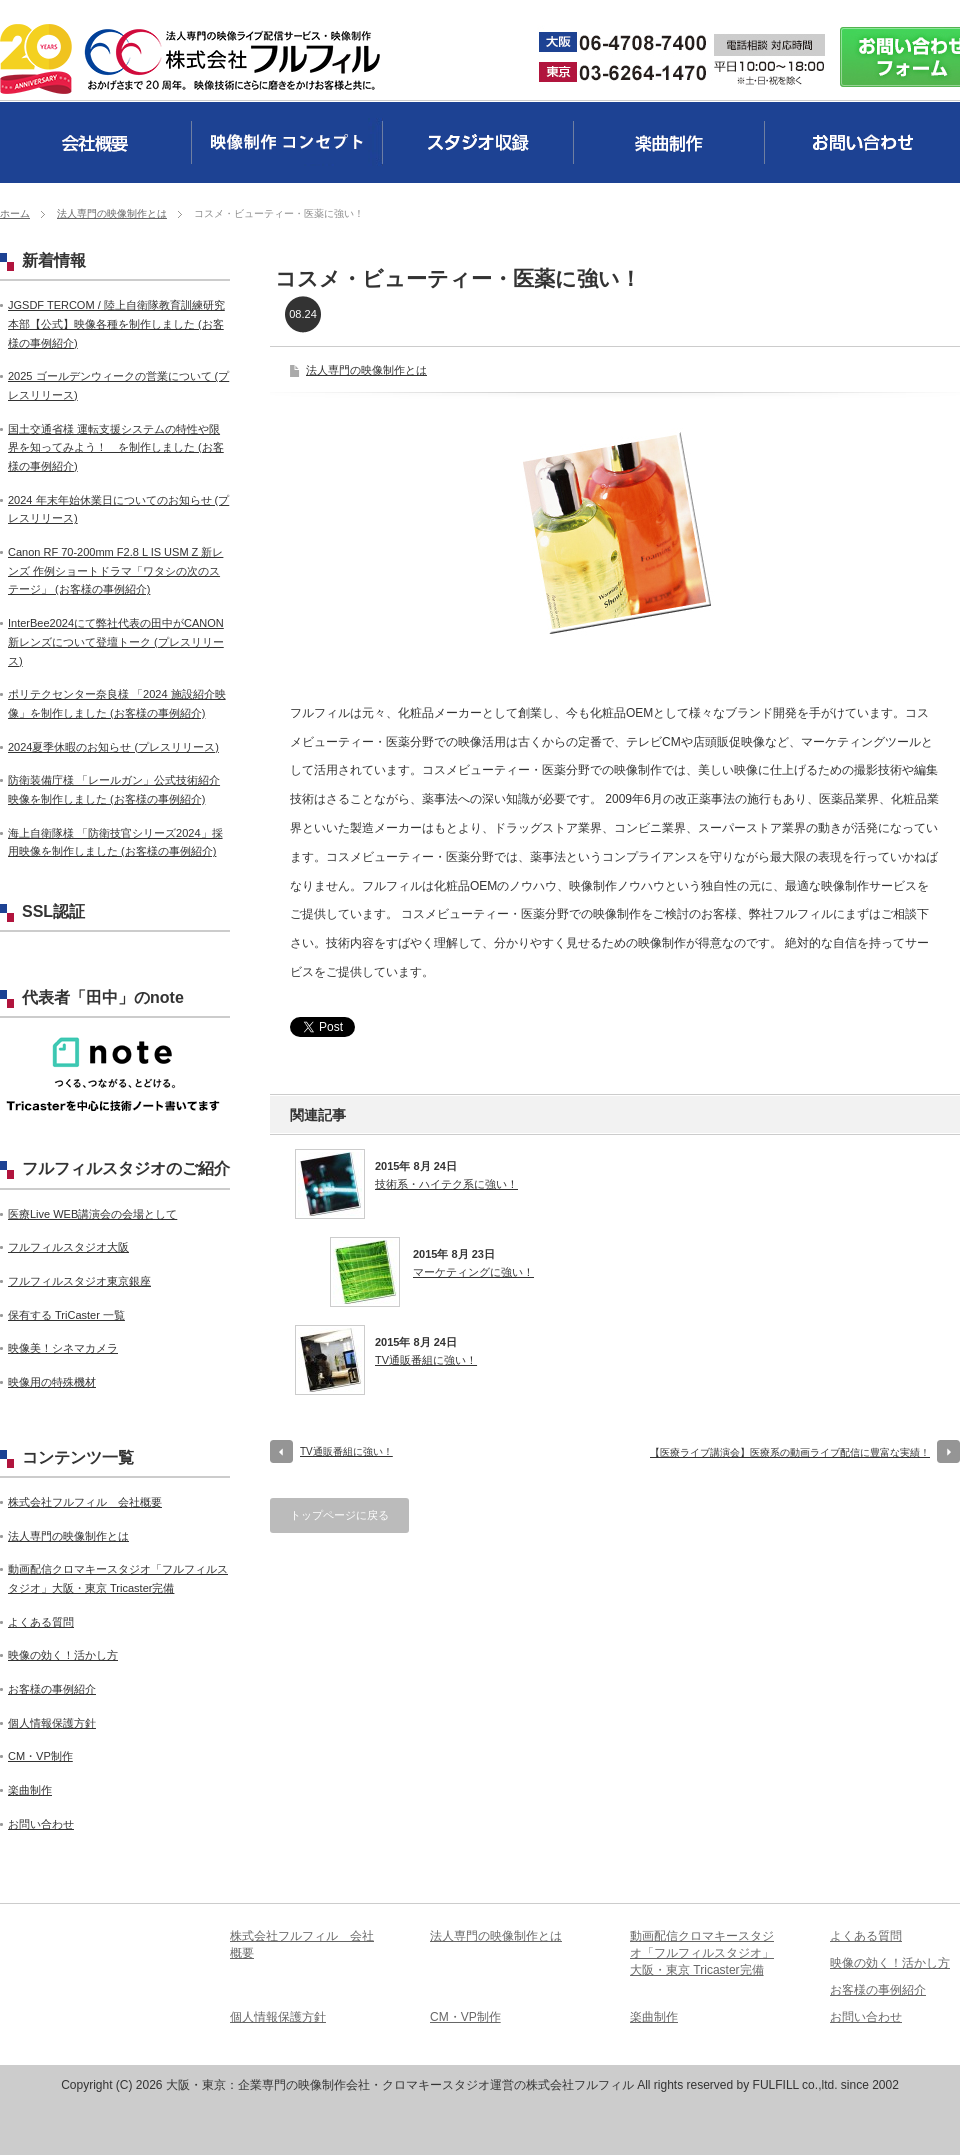 This screenshot has width=960, height=2155. Describe the element at coordinates (63, 1348) in the screenshot. I see `映像美！シネマカメラ` at that location.